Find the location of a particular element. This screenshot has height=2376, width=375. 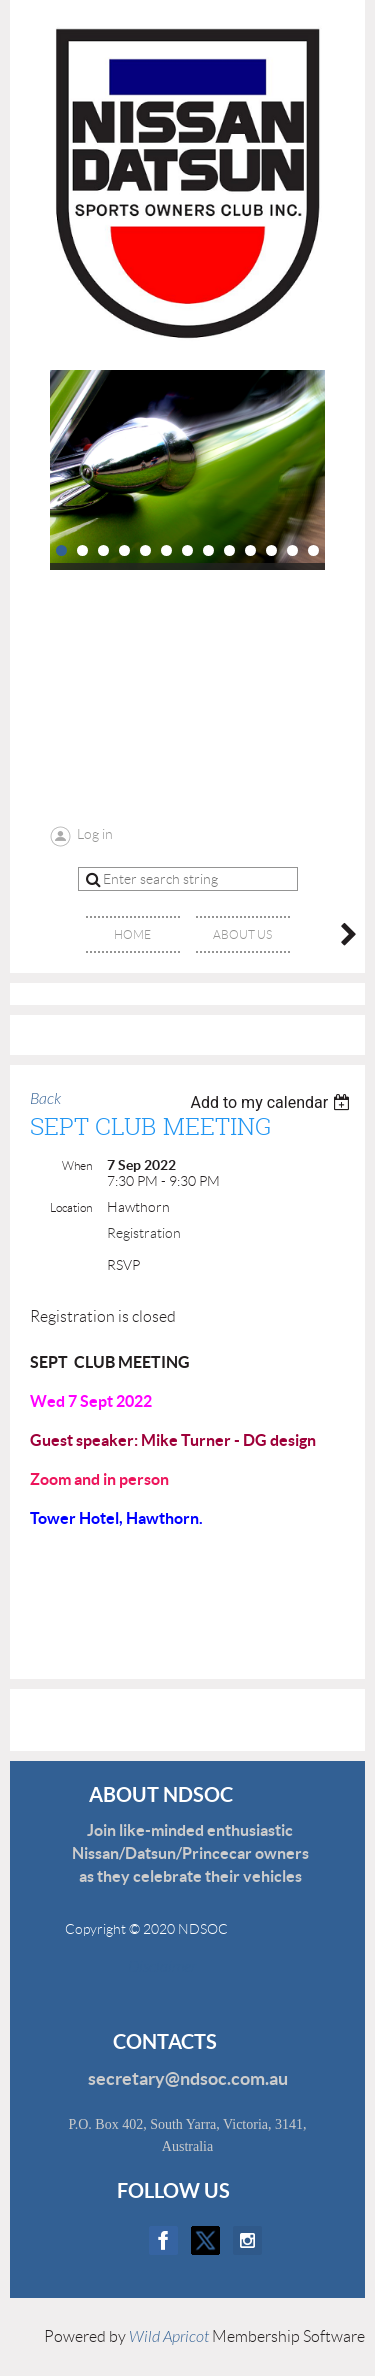

Log in is located at coordinates (95, 834).